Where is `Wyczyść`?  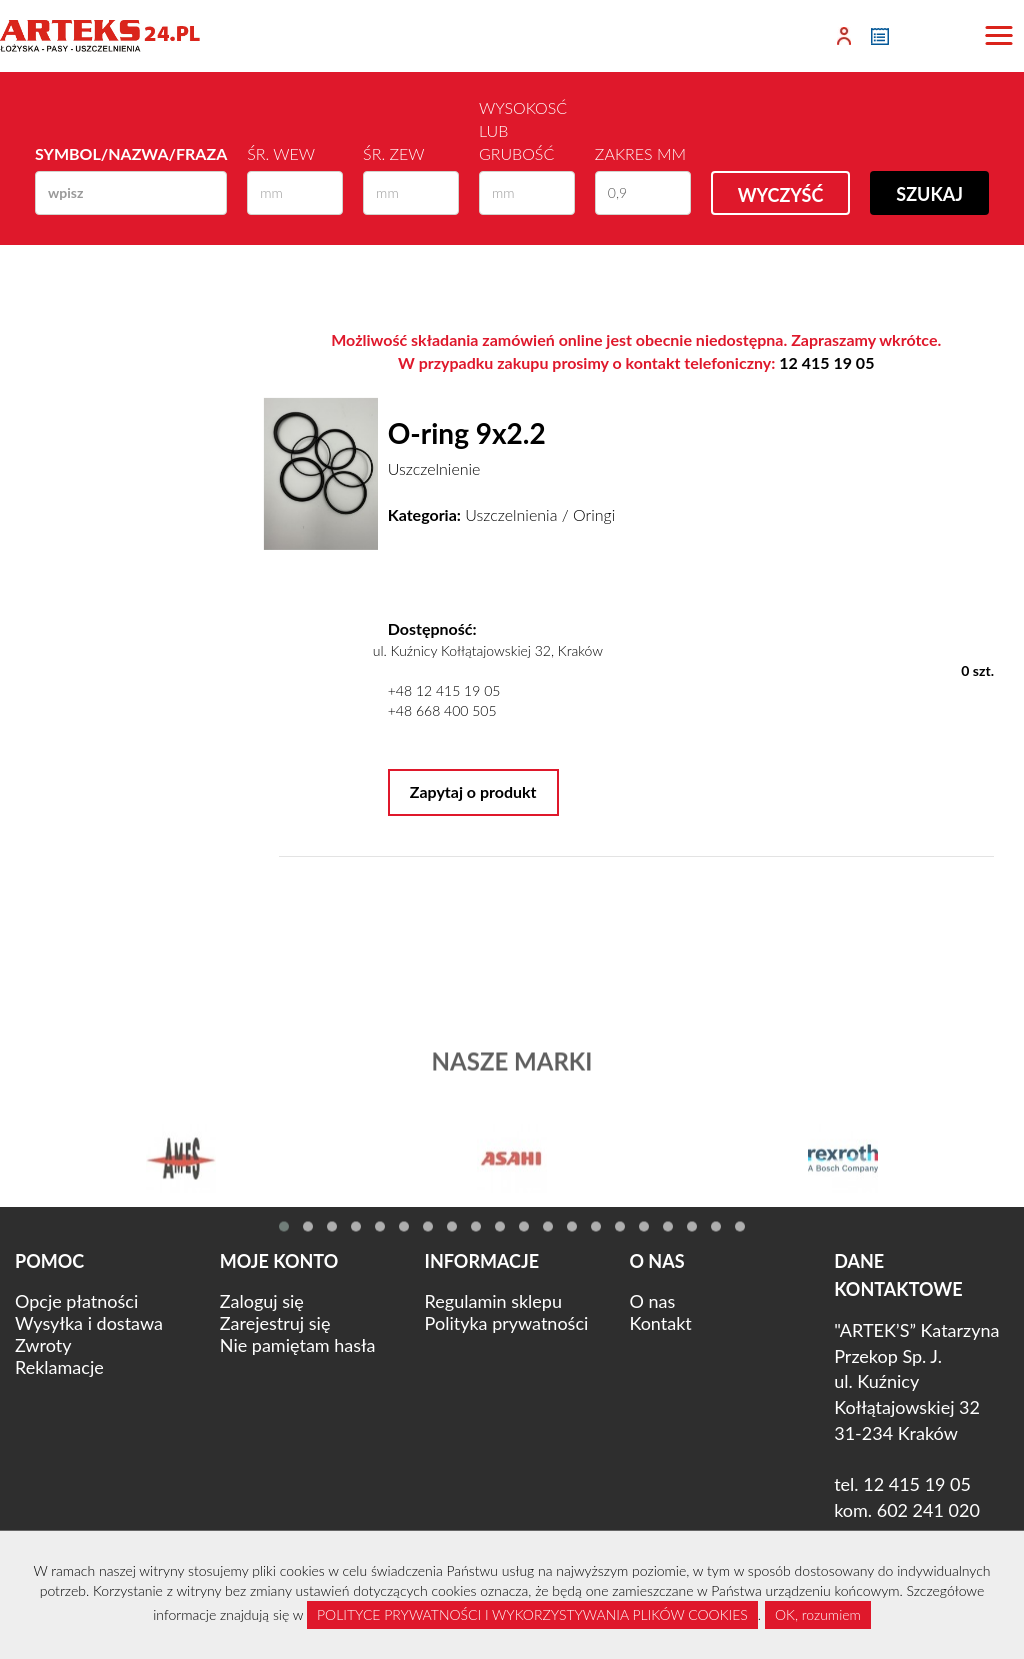
Wyczyść is located at coordinates (781, 195).